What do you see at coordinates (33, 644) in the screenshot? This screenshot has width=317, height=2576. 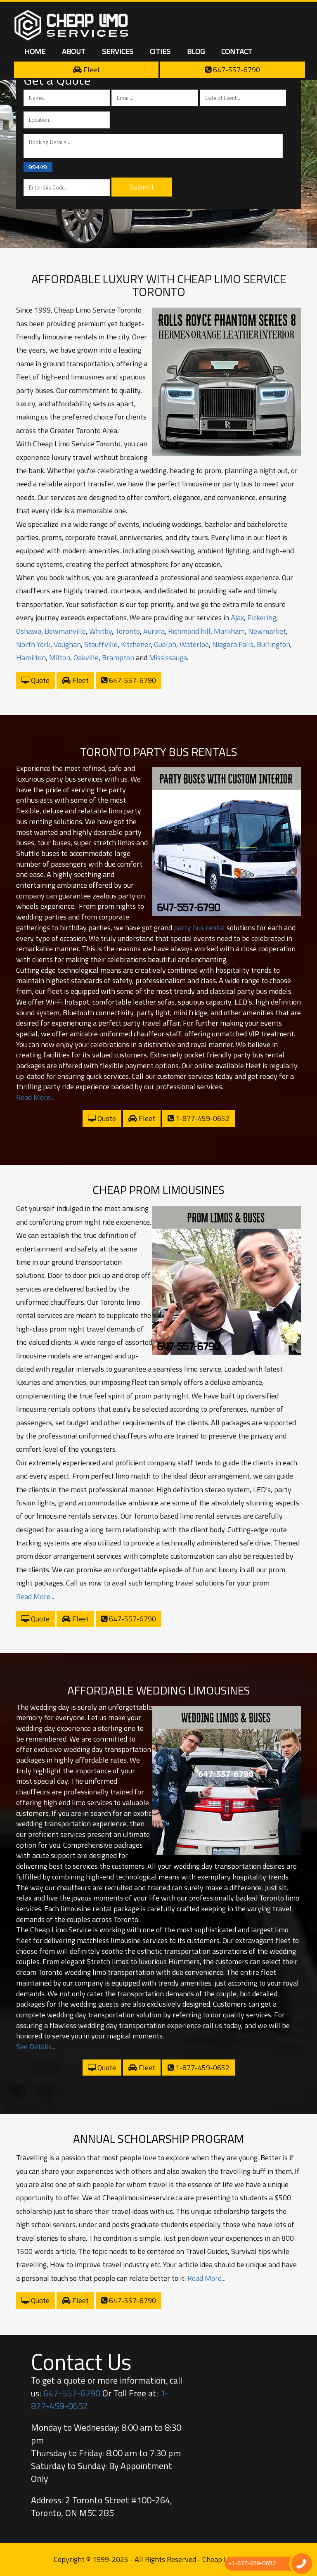 I see `North York` at bounding box center [33, 644].